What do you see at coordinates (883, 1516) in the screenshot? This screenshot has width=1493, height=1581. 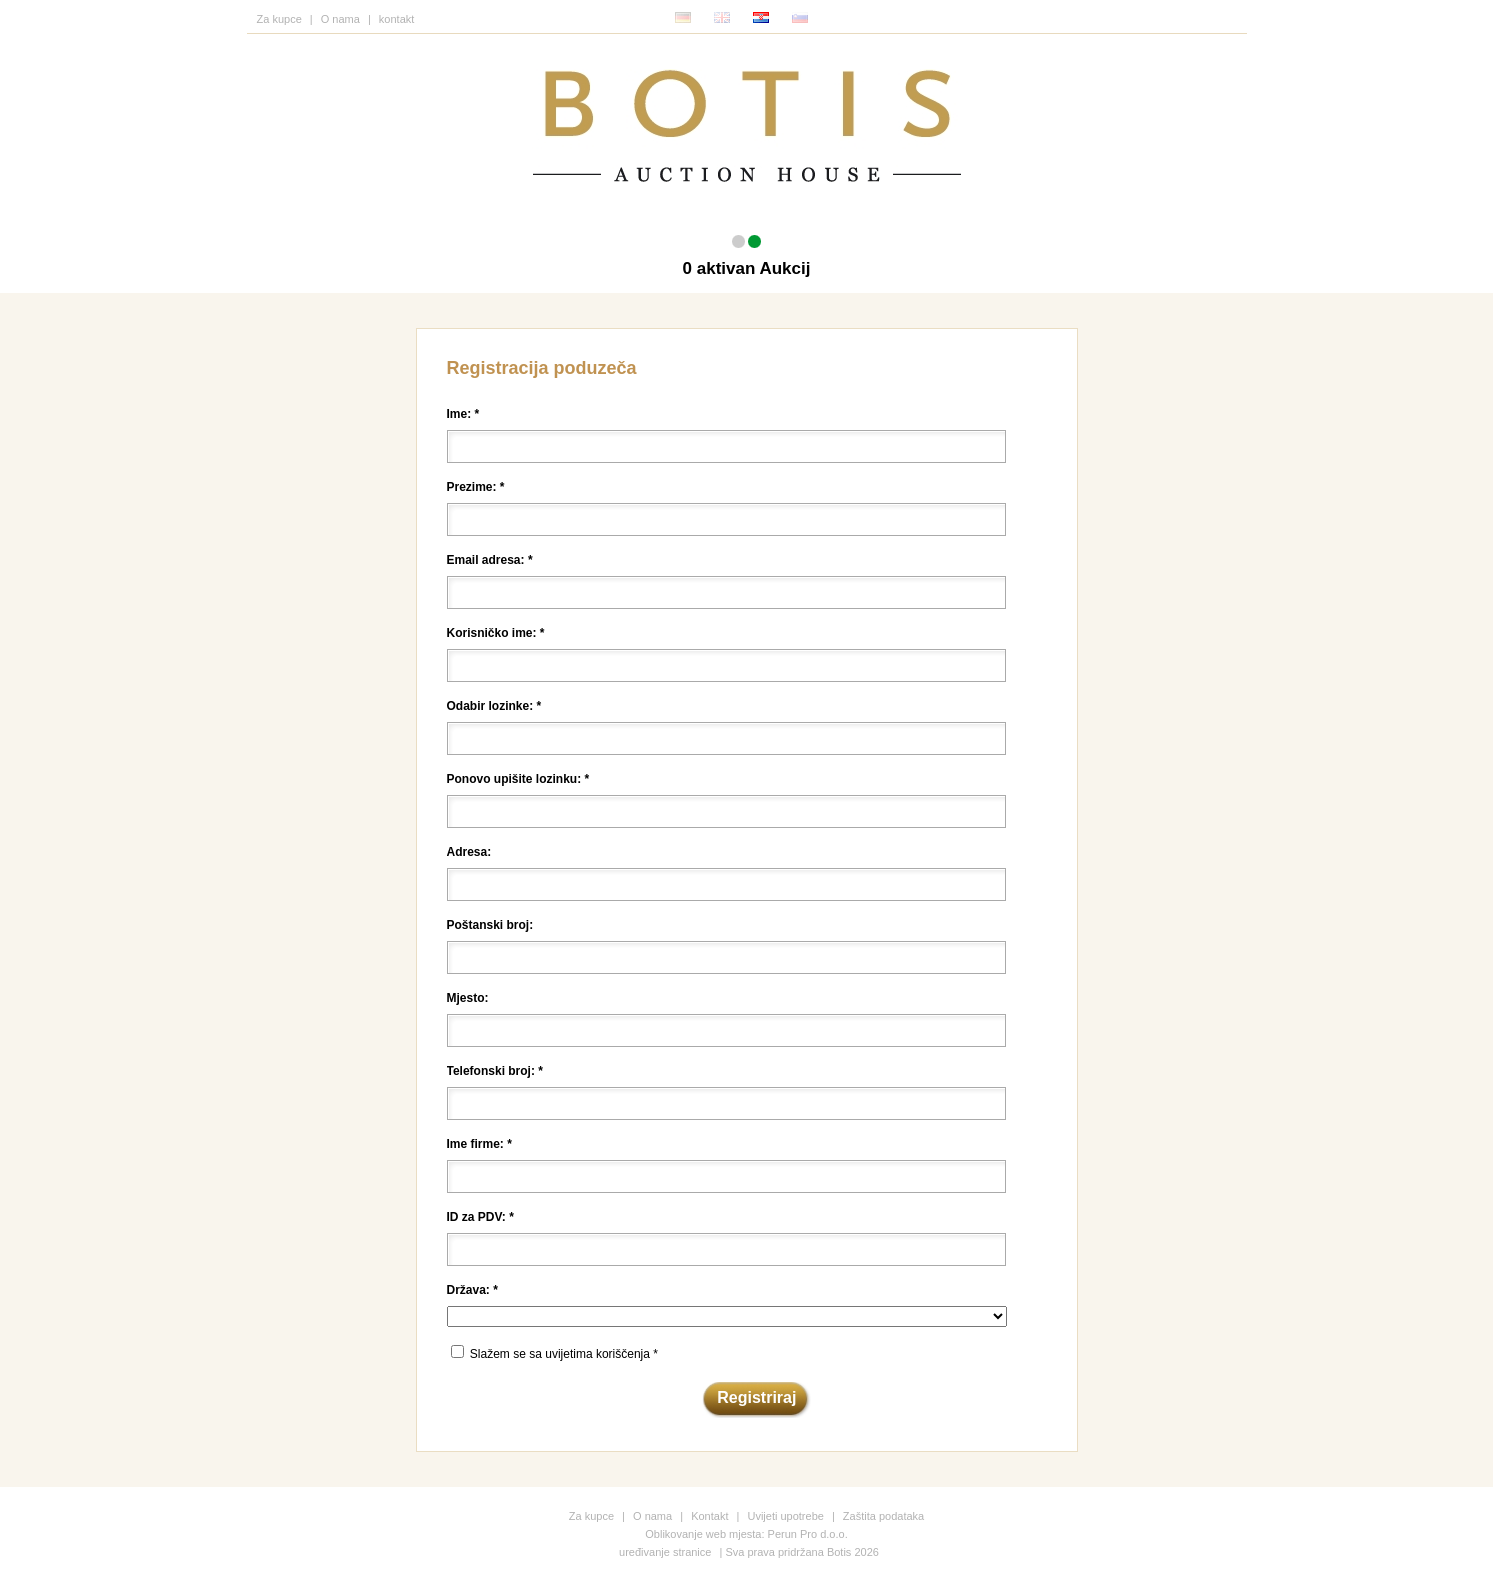 I see `Zaštita podataka` at bounding box center [883, 1516].